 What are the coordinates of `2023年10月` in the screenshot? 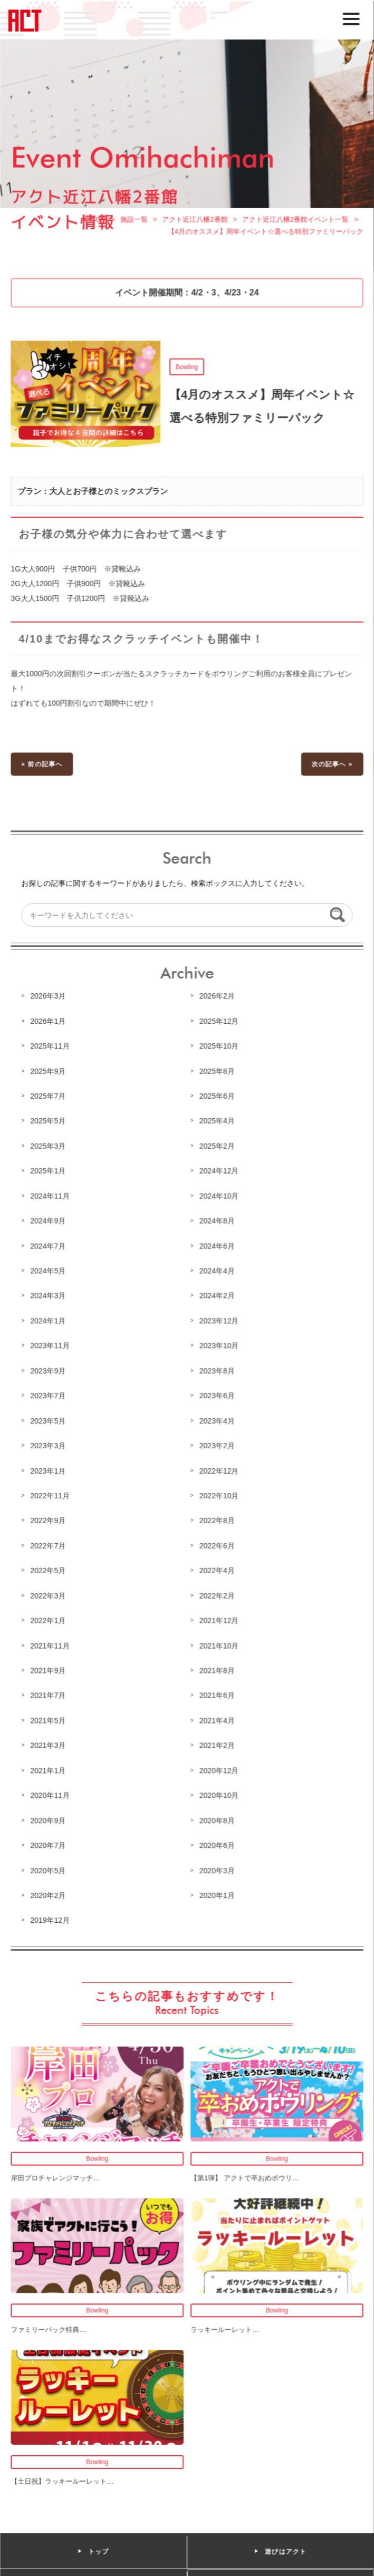 It's located at (218, 1346).